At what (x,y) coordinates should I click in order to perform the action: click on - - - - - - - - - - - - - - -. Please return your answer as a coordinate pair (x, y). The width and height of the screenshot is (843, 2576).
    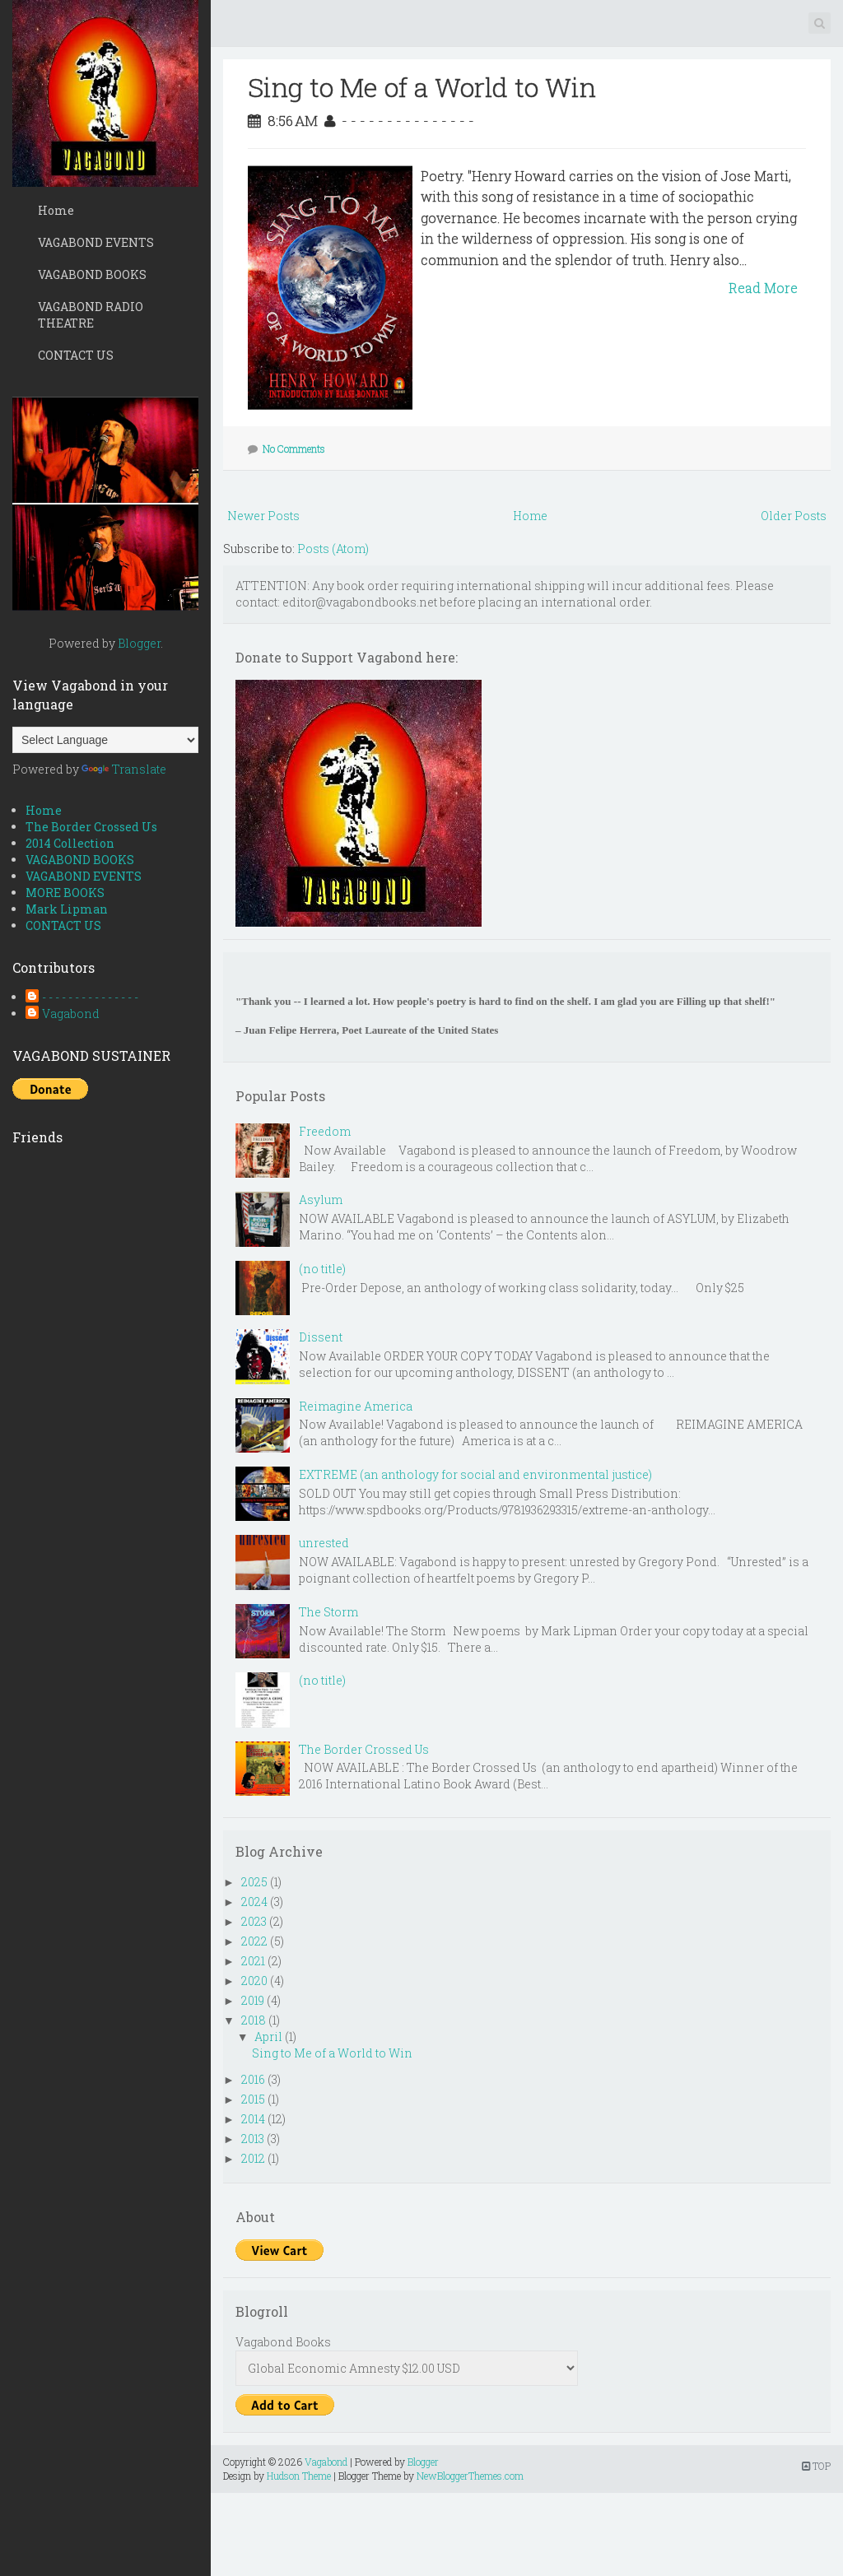
    Looking at the image, I should click on (90, 997).